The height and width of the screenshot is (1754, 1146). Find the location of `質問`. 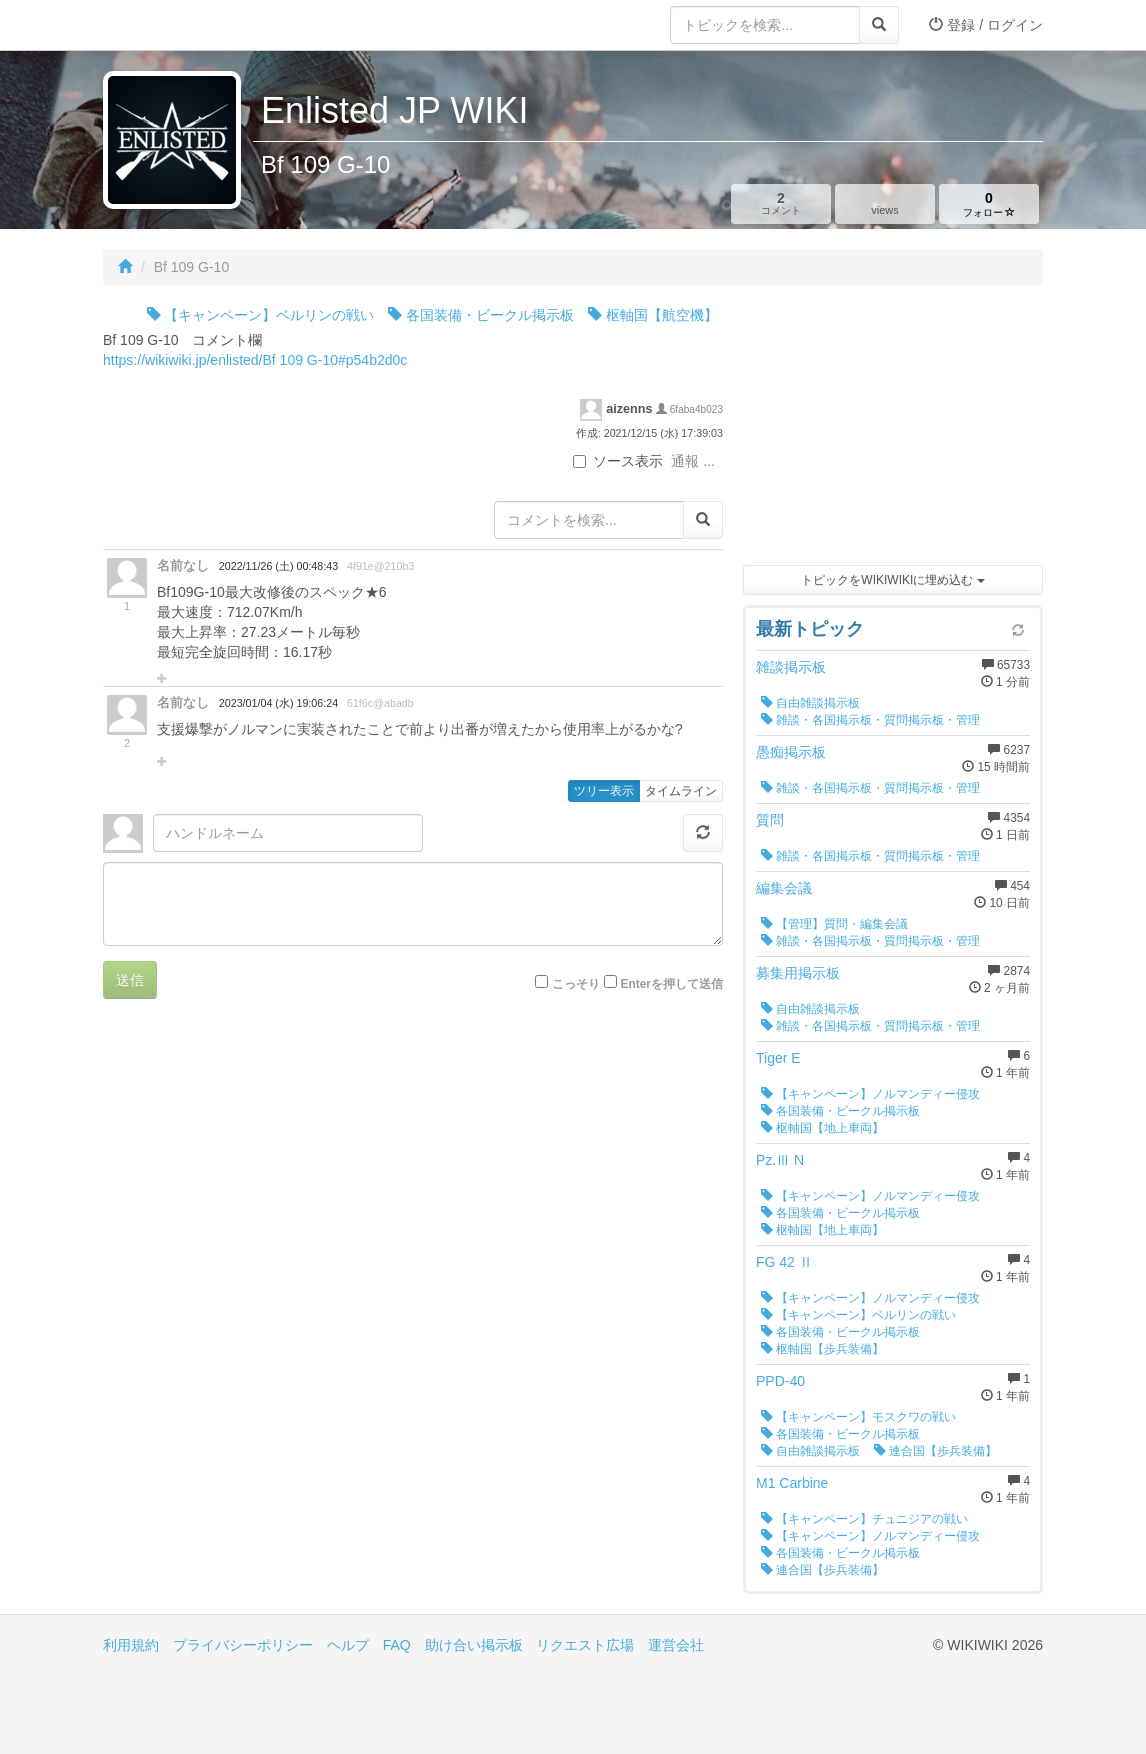

質問 is located at coordinates (770, 820).